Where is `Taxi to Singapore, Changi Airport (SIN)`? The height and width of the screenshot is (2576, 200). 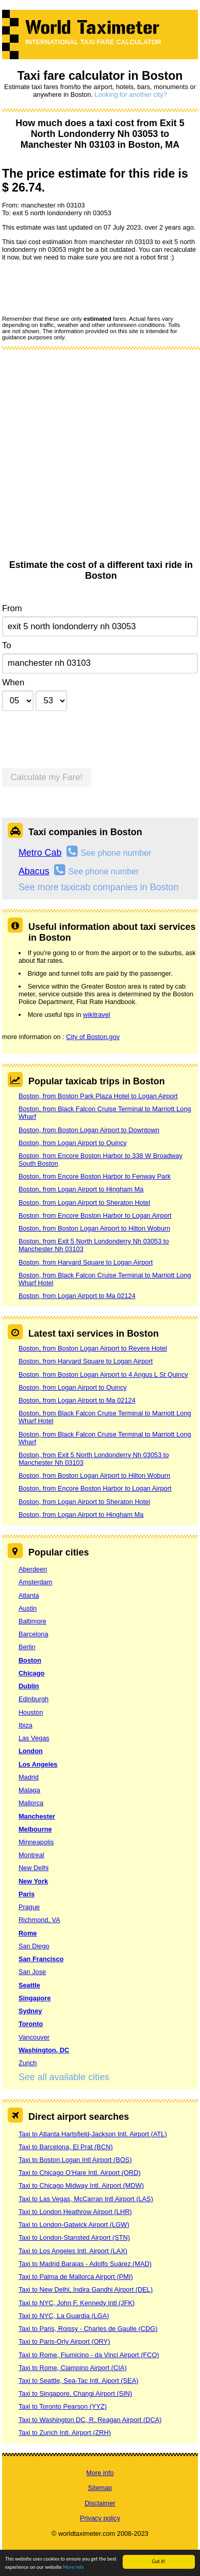 Taxi to Singapore, Changi Airport (SIN) is located at coordinates (75, 2393).